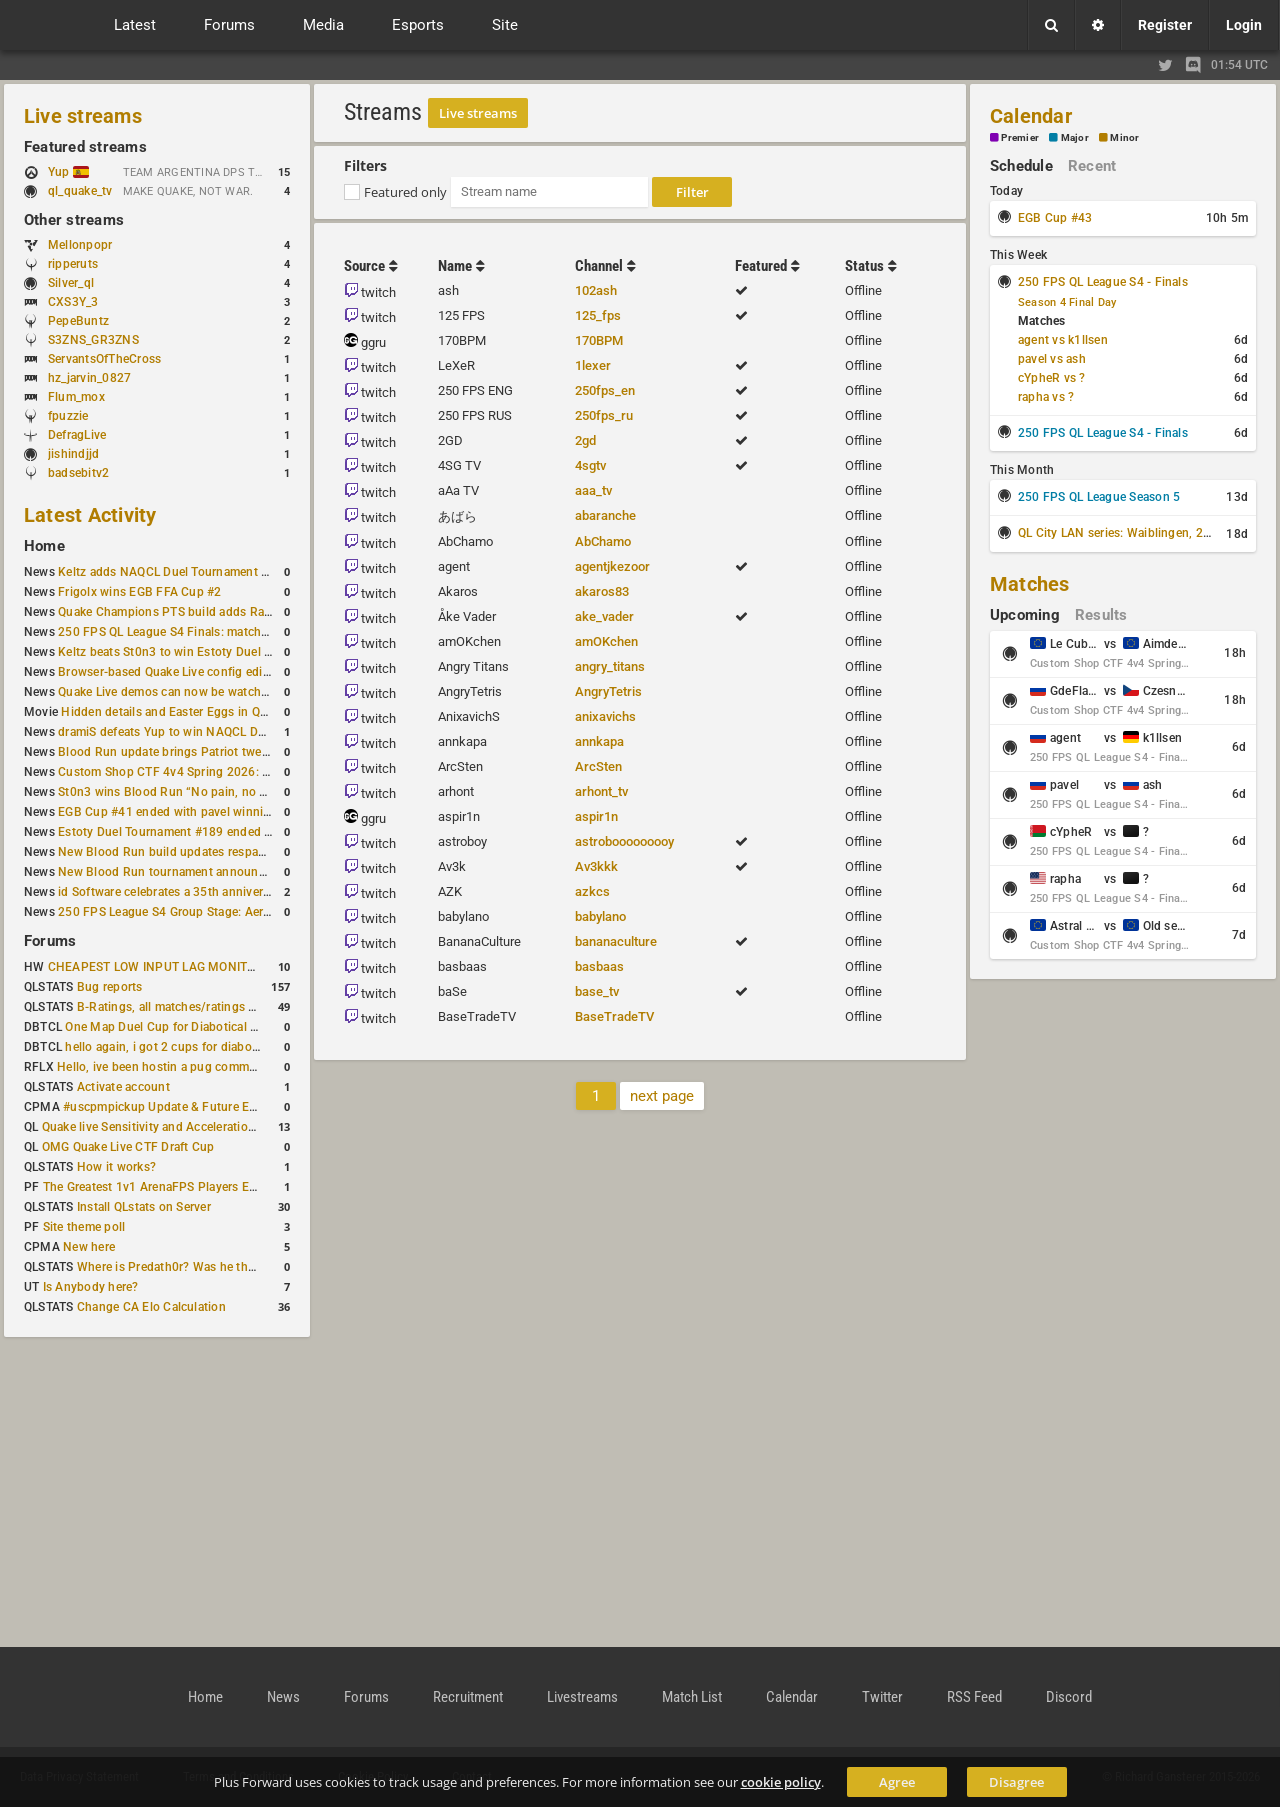 This screenshot has height=1807, width=1280. What do you see at coordinates (1067, 302) in the screenshot?
I see `Season 4 Final Day` at bounding box center [1067, 302].